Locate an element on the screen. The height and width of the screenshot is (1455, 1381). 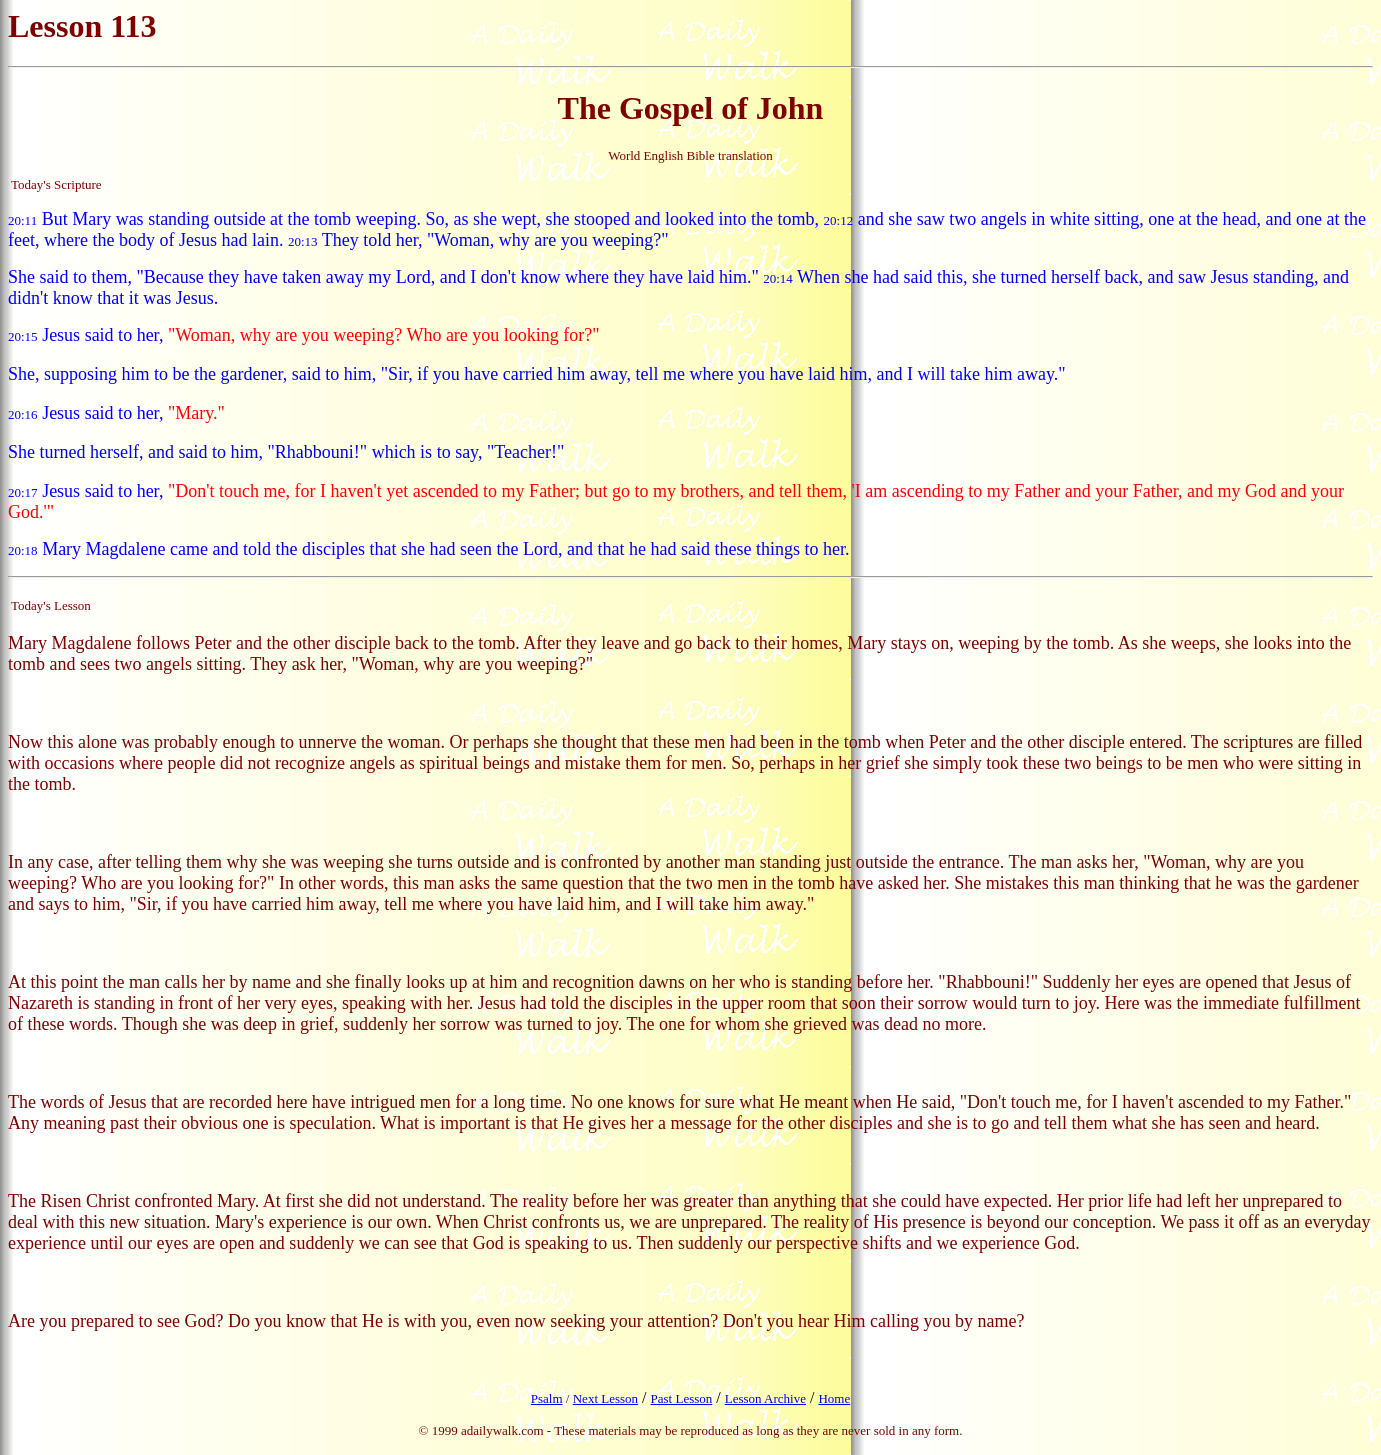
20:18 is located at coordinates (23, 550).